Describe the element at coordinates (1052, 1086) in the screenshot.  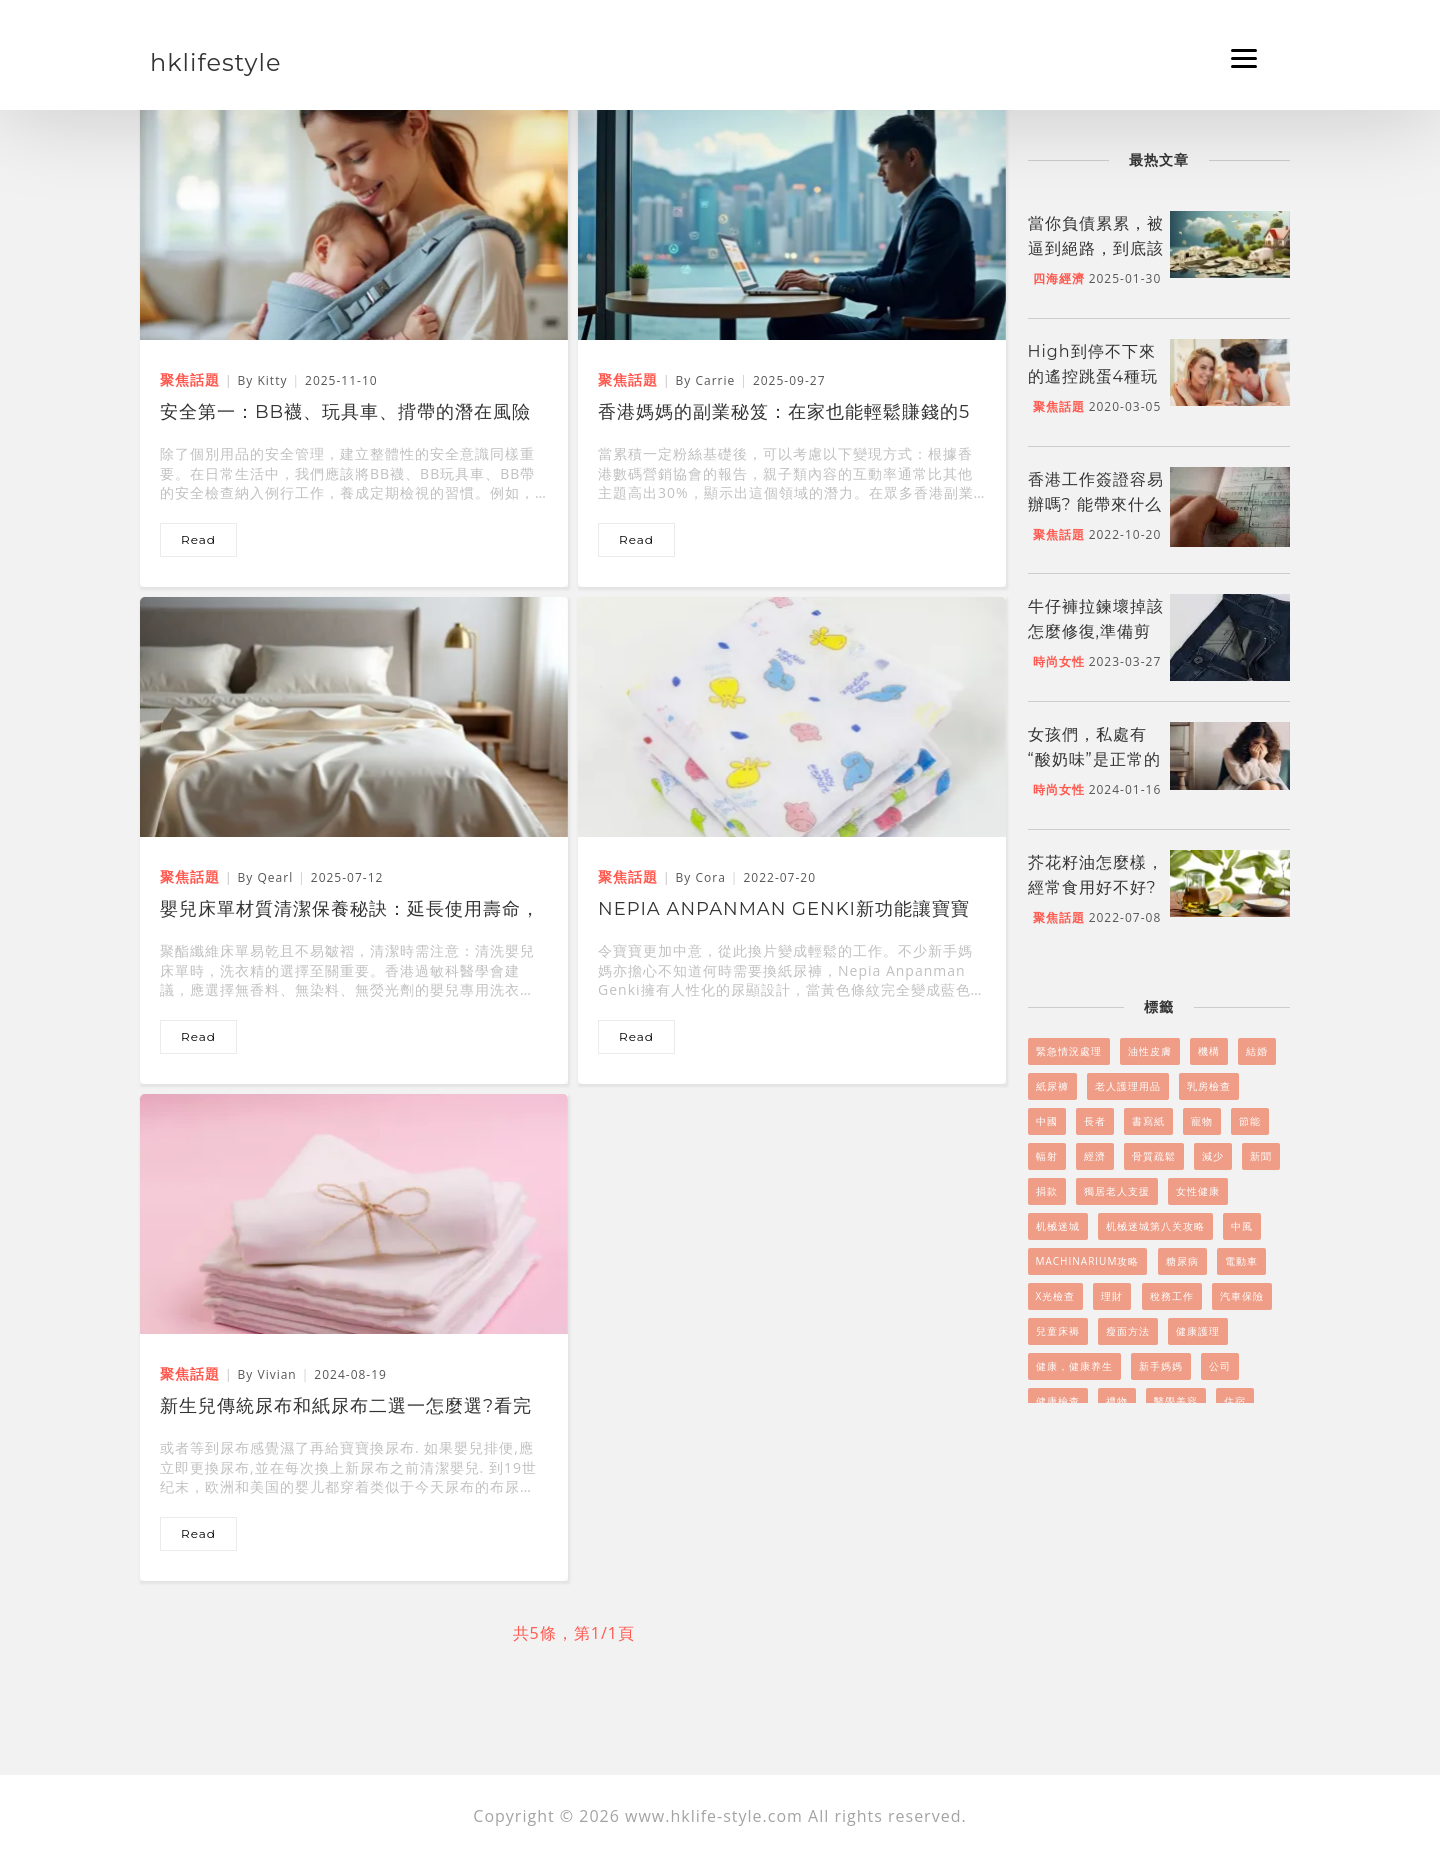
I see `紙尿褲` at that location.